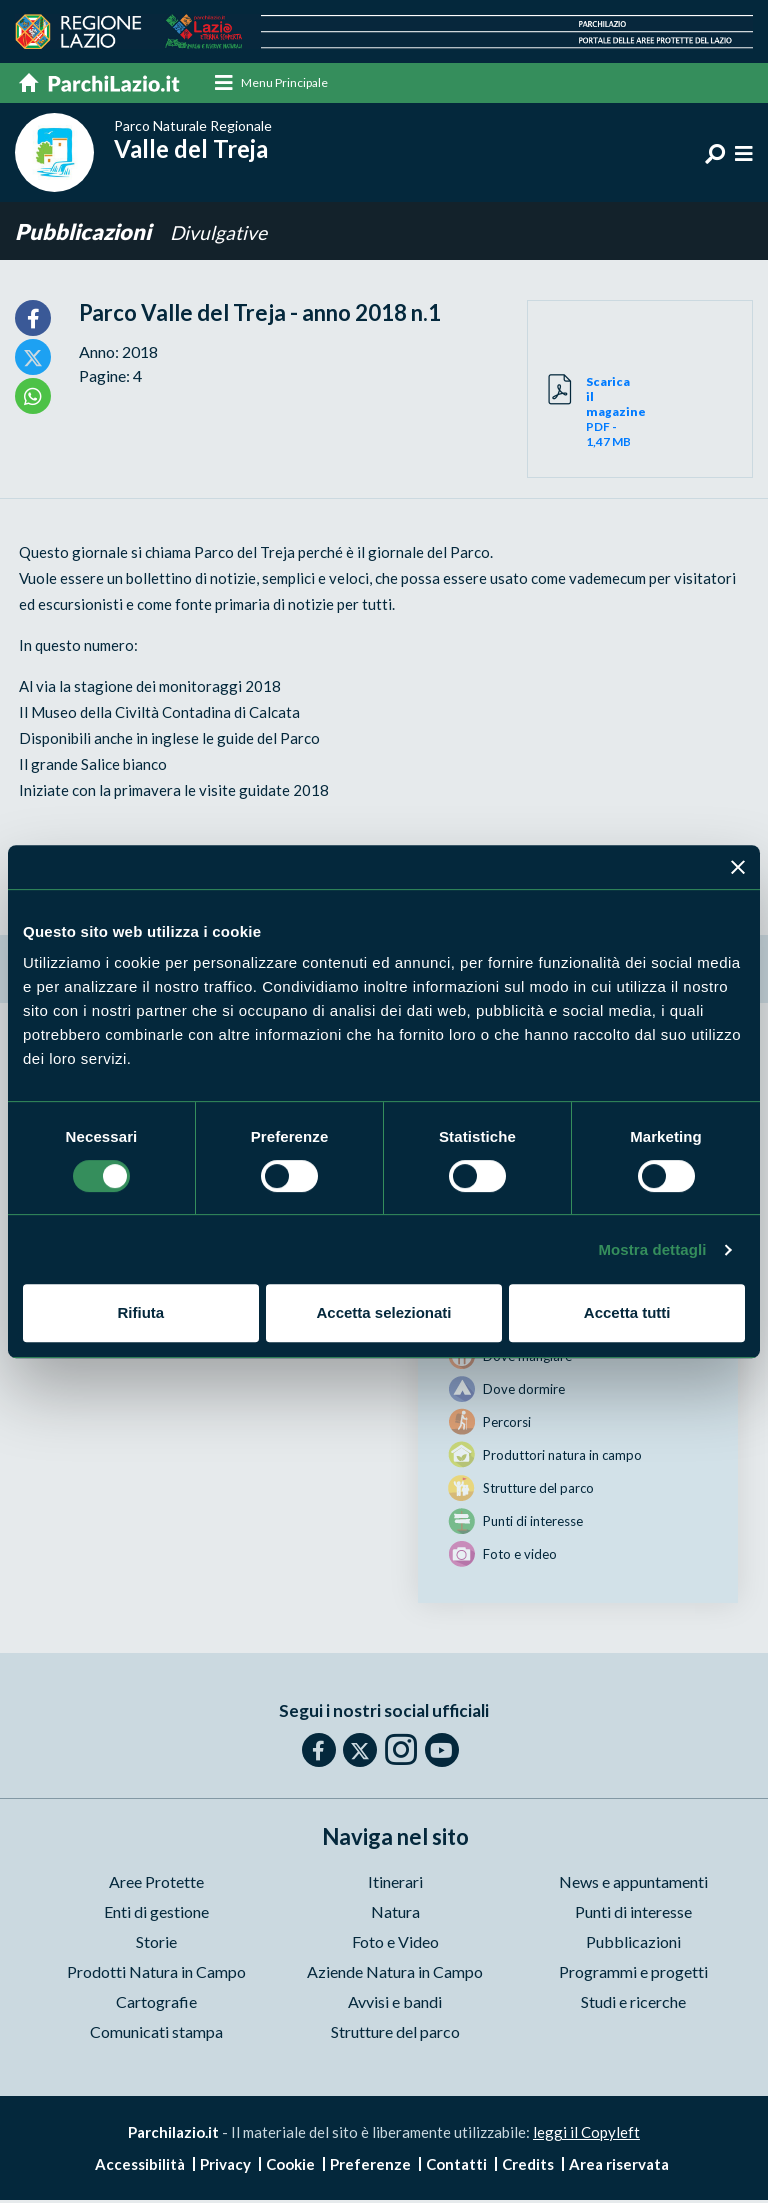 The width and height of the screenshot is (768, 2203). Describe the element at coordinates (156, 2005) in the screenshot. I see `Cartografie` at that location.